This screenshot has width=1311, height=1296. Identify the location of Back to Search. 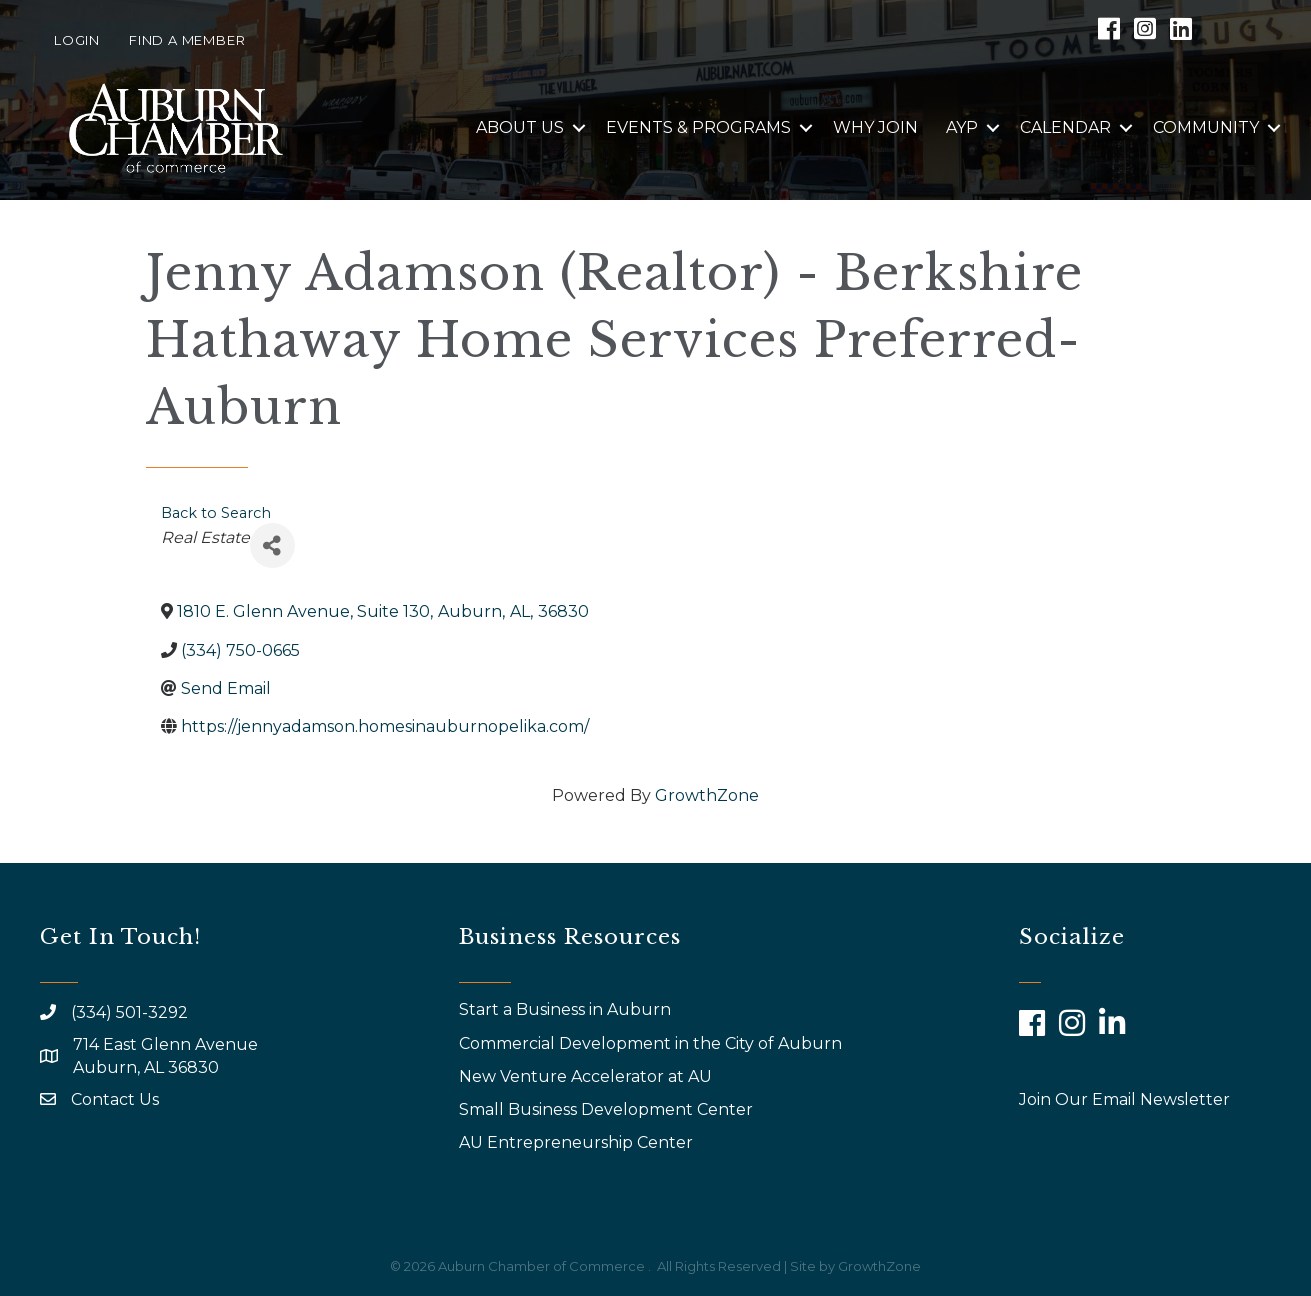
(216, 513).